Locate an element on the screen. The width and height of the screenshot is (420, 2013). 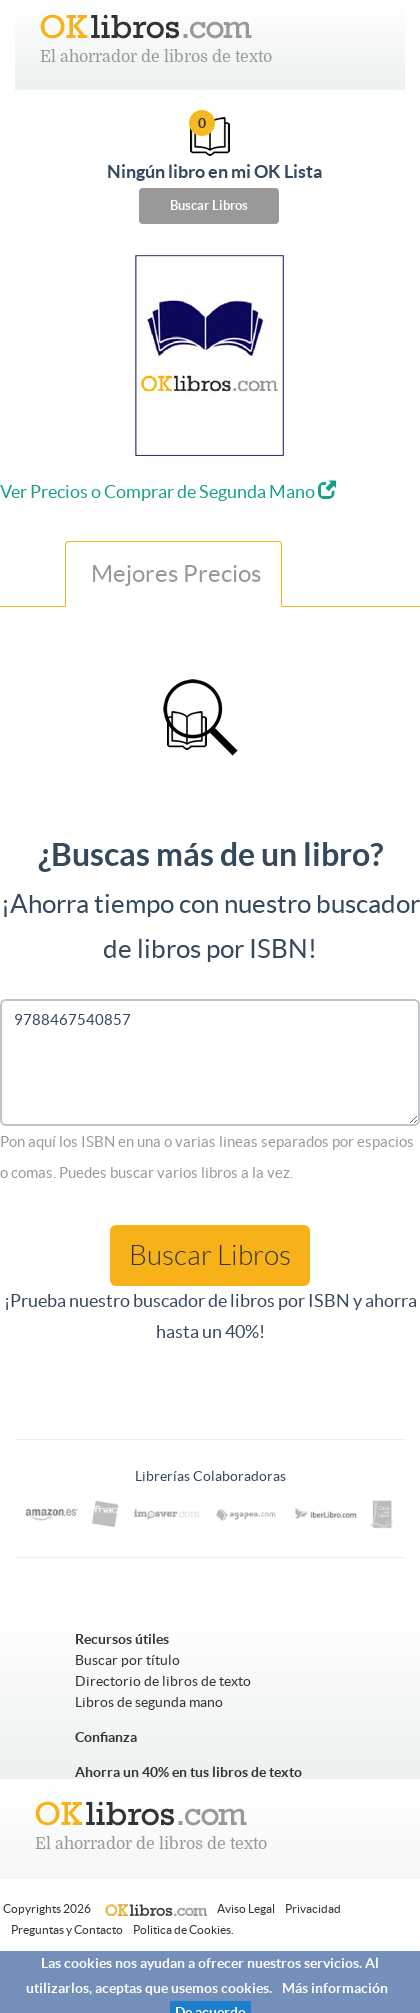
Mejores Precios is located at coordinates (173, 573).